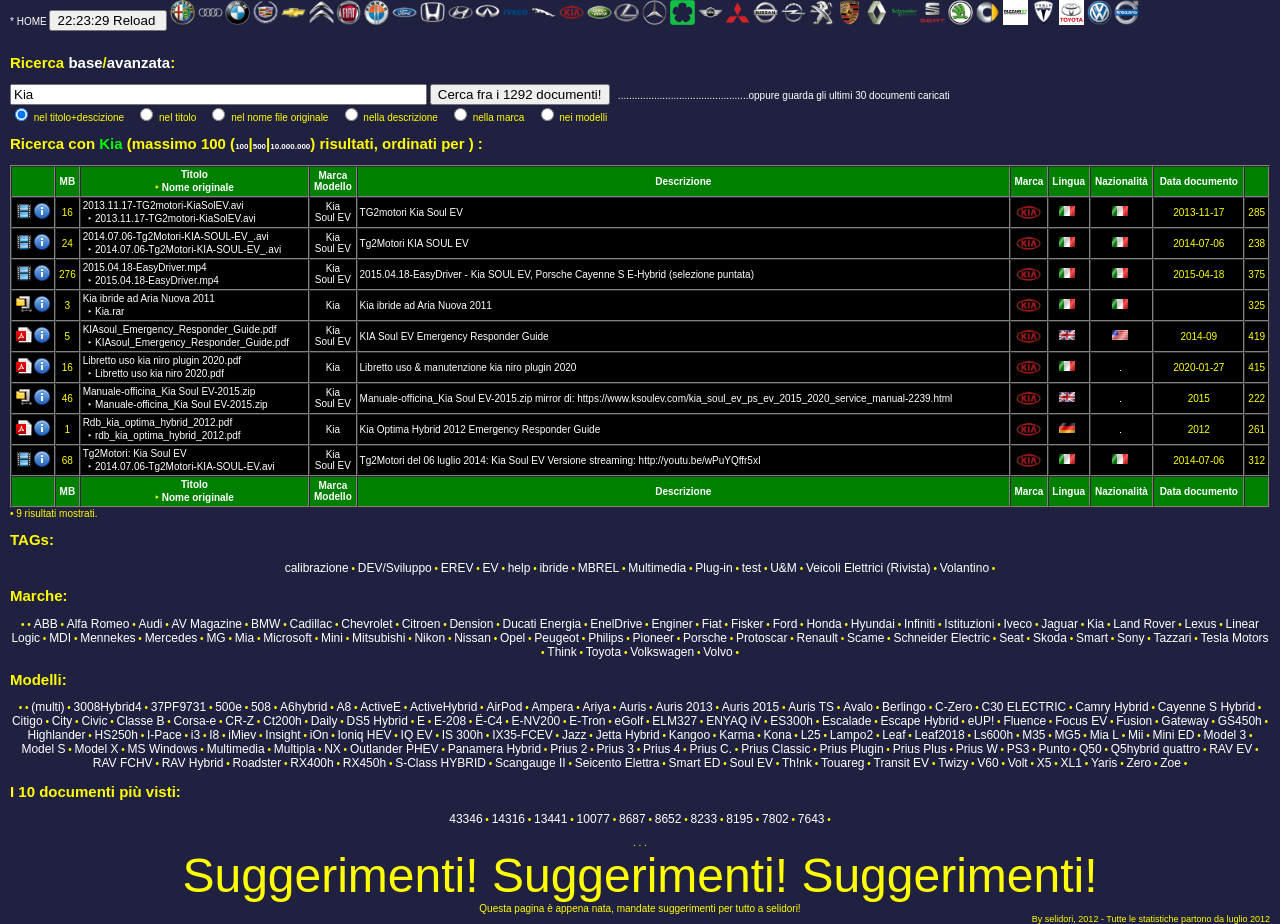 The width and height of the screenshot is (1280, 924). I want to click on I-Pace, so click(164, 735).